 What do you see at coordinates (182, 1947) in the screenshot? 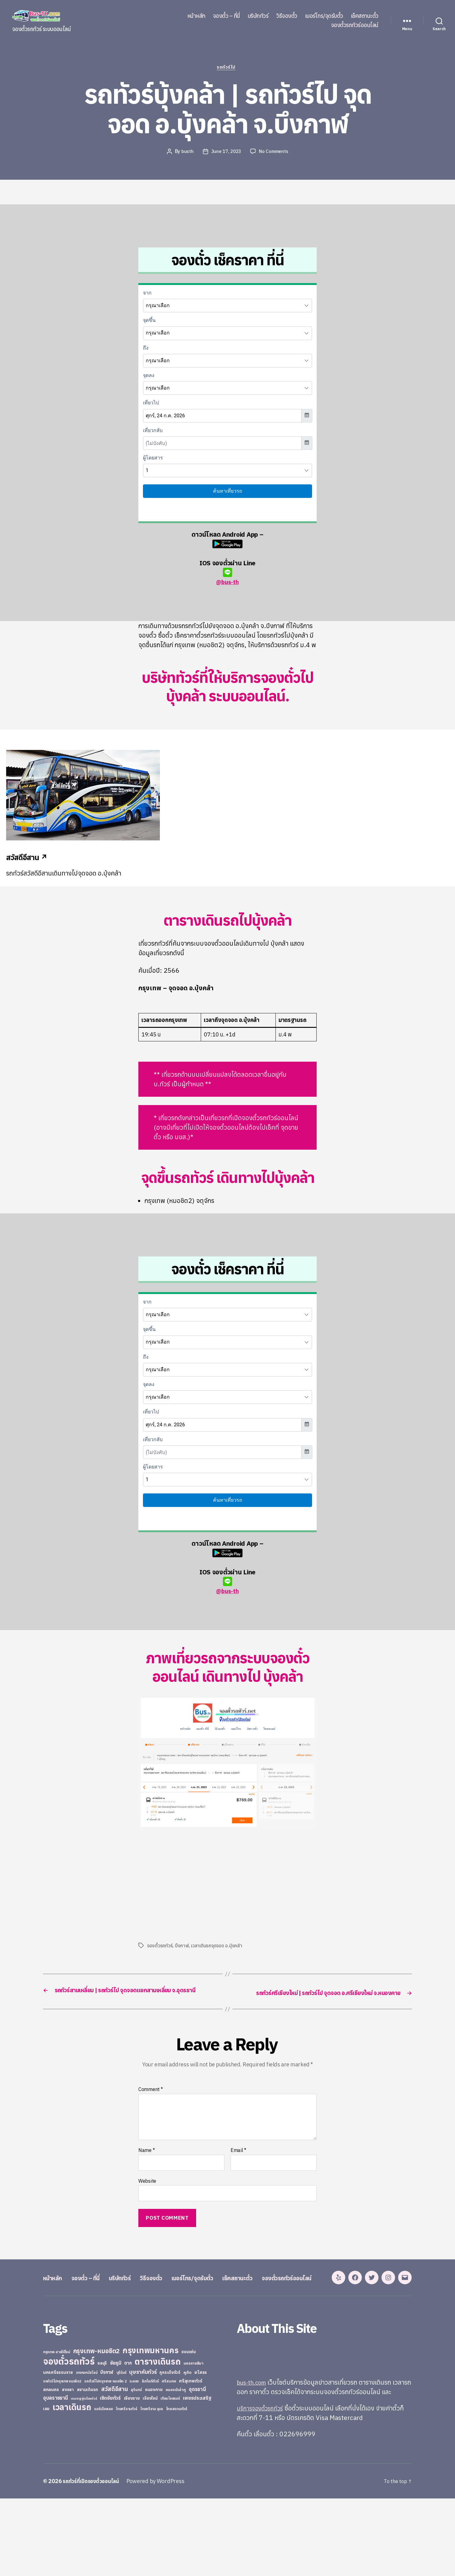
I see `บึงกาฬ` at bounding box center [182, 1947].